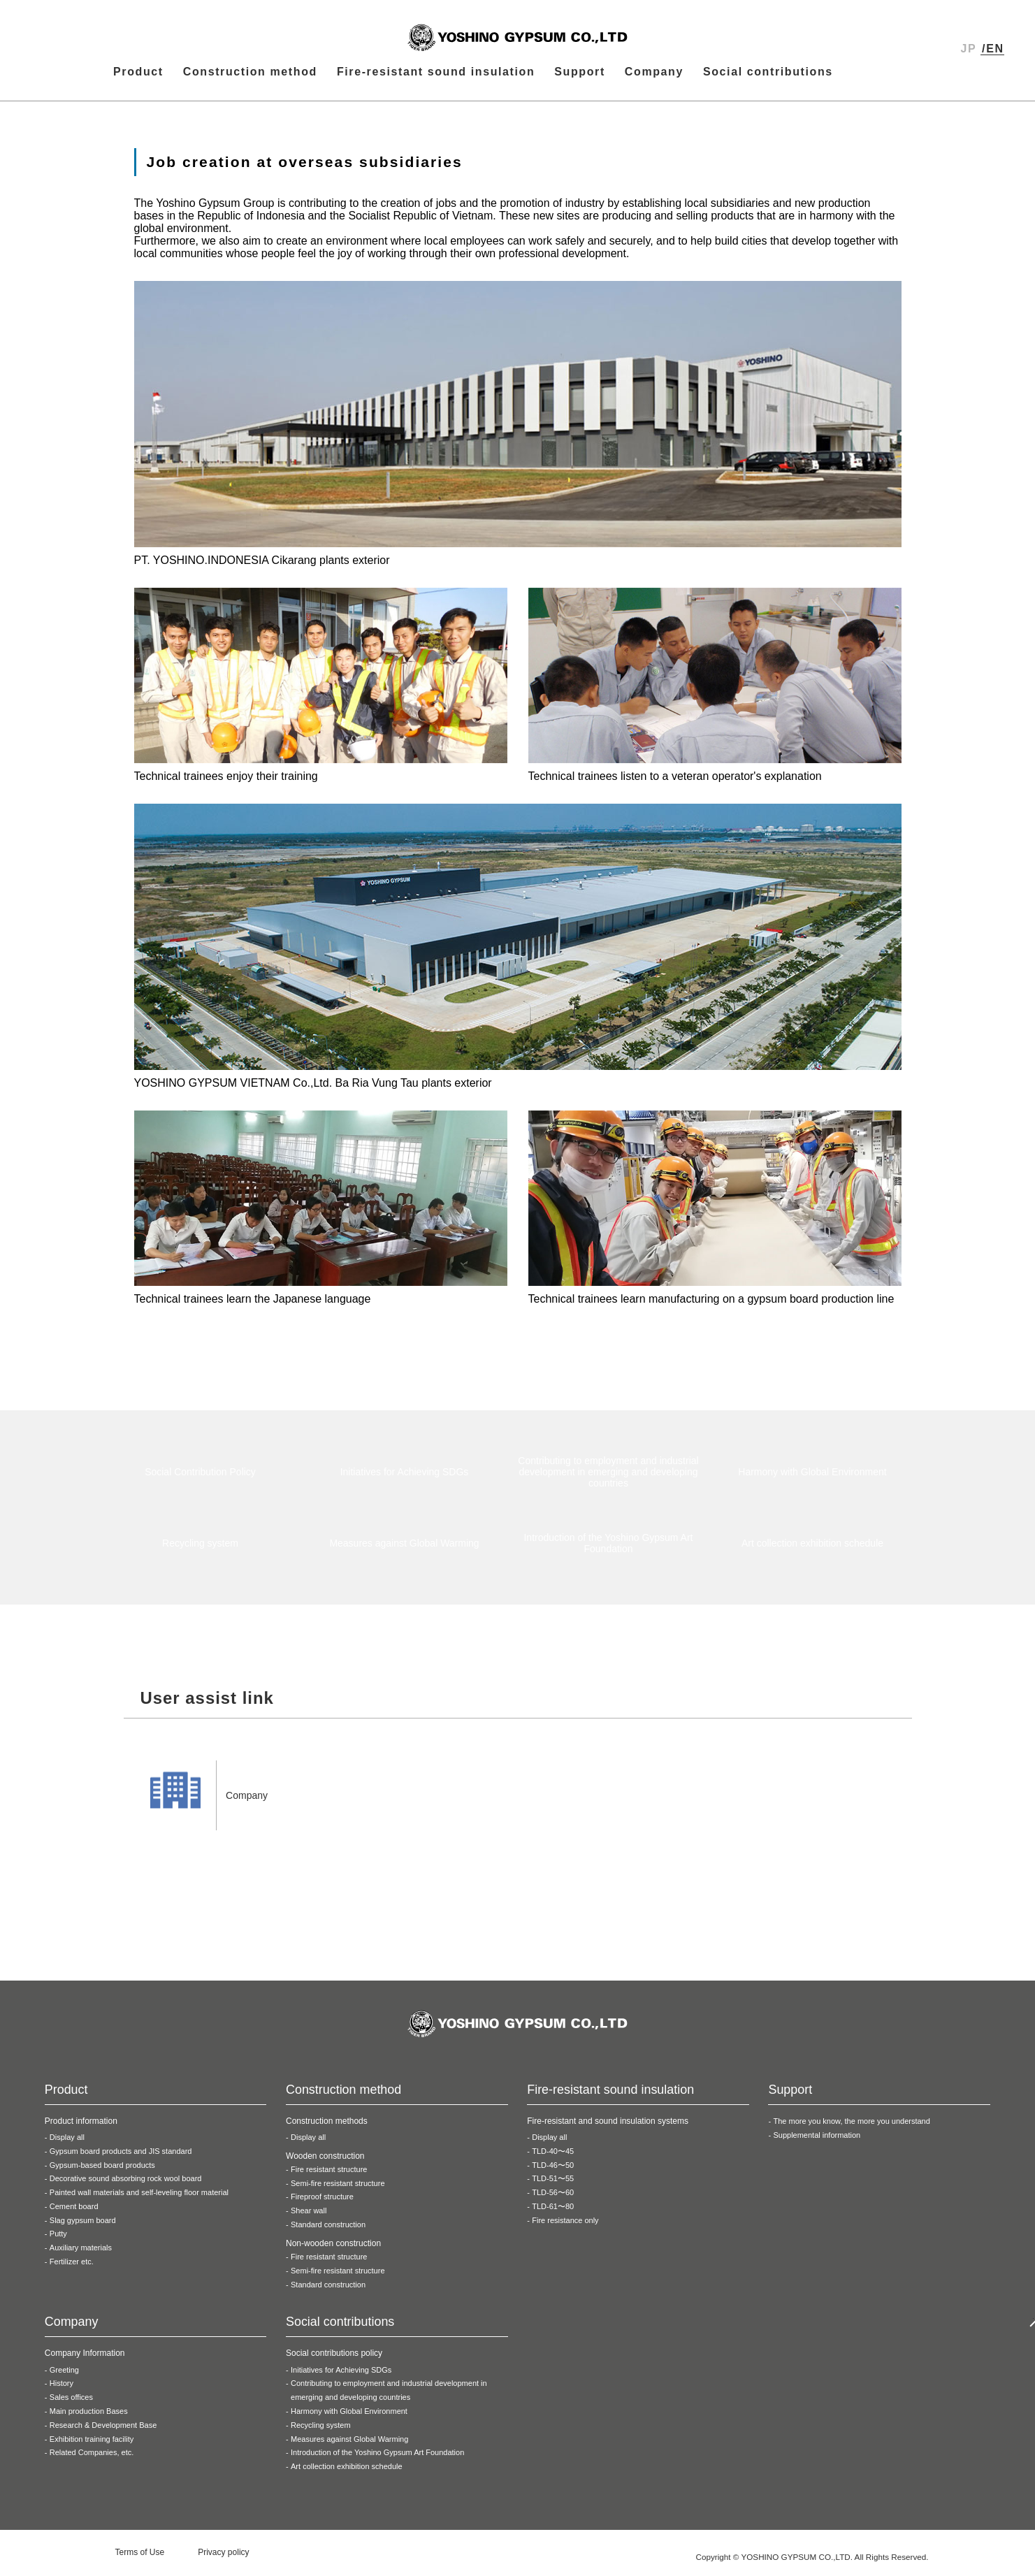 This screenshot has height=2576, width=1035. I want to click on Cement board, so click(74, 2212).